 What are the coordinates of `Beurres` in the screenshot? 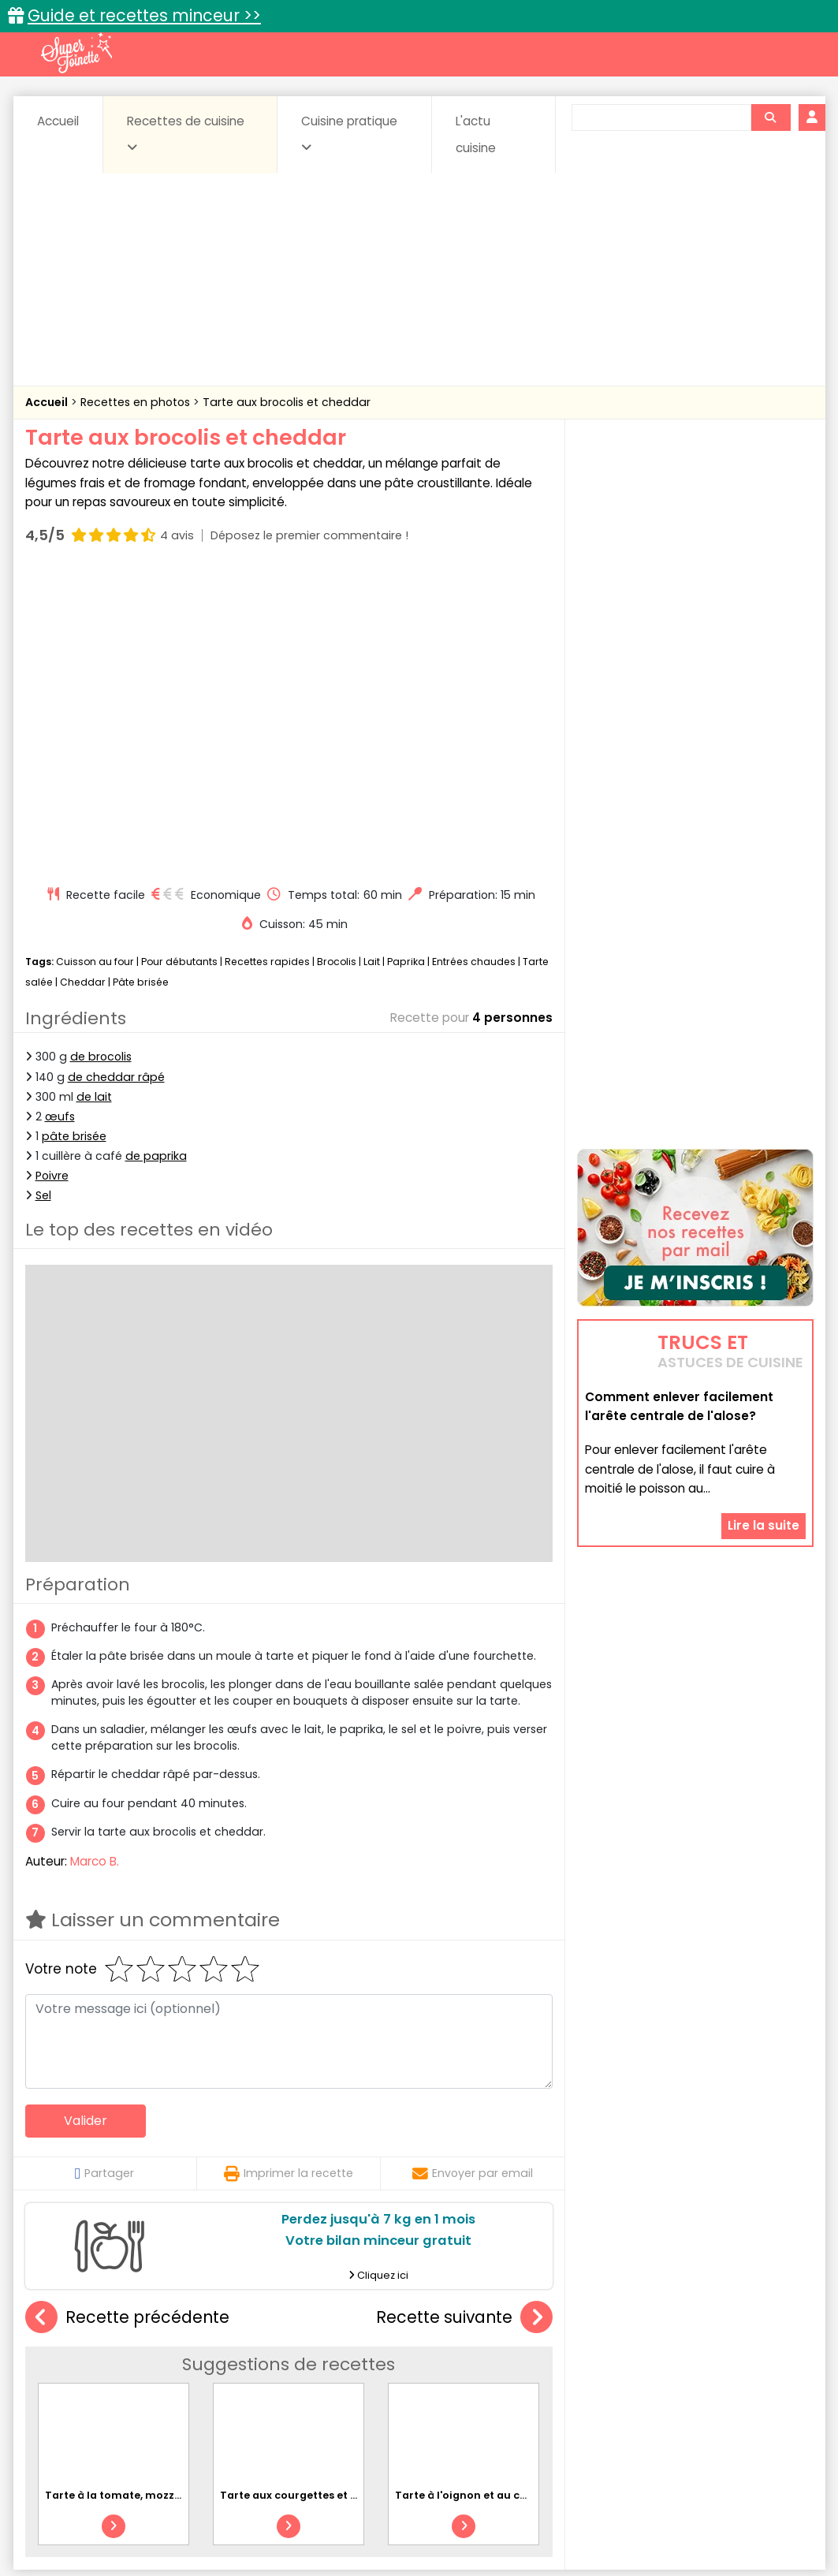 It's located at (238, 2360).